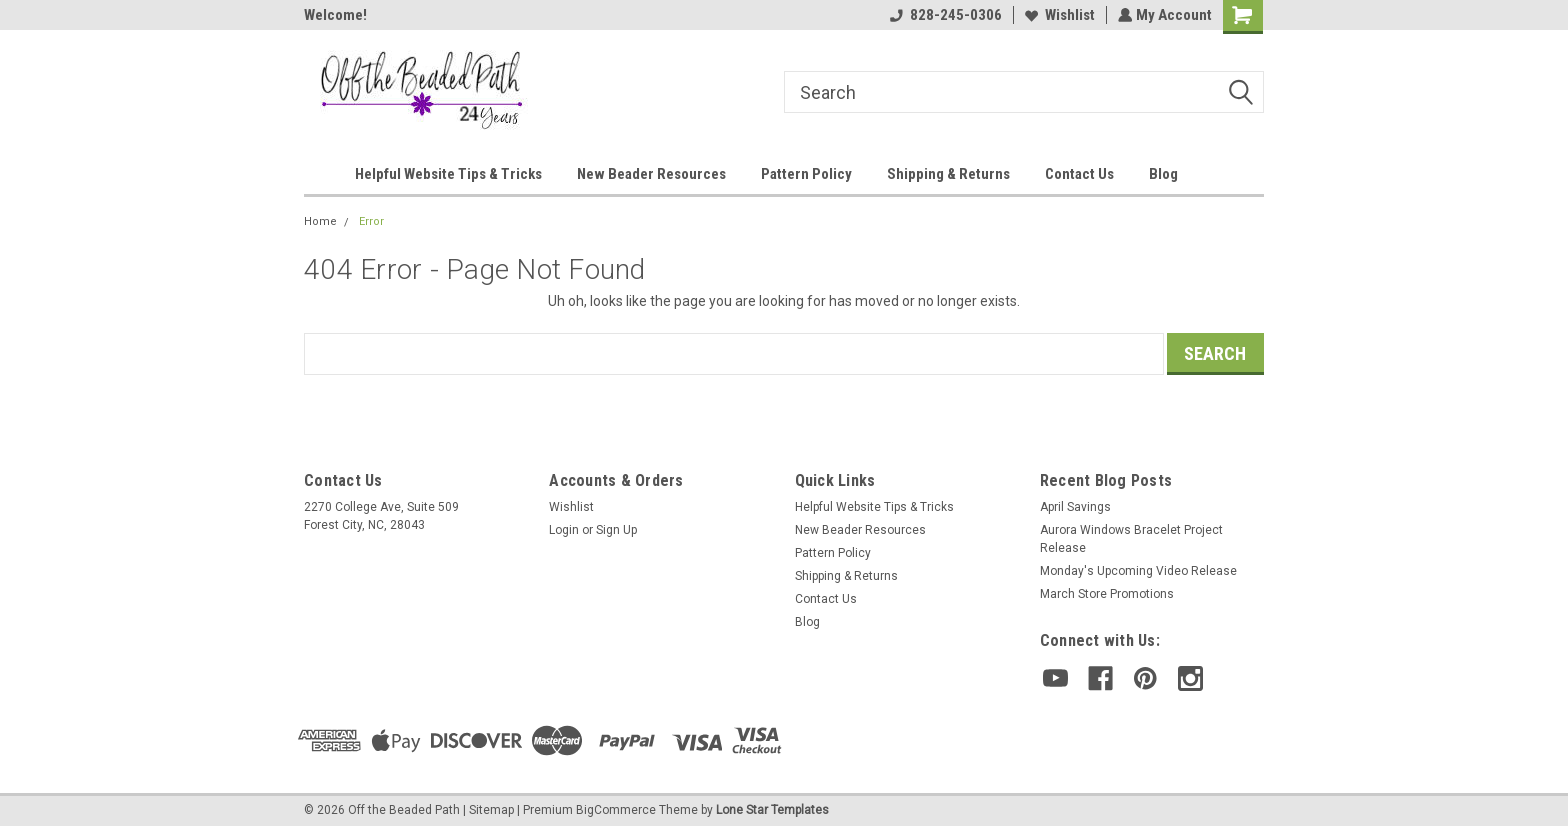  What do you see at coordinates (806, 174) in the screenshot?
I see `Pattern Policy` at bounding box center [806, 174].